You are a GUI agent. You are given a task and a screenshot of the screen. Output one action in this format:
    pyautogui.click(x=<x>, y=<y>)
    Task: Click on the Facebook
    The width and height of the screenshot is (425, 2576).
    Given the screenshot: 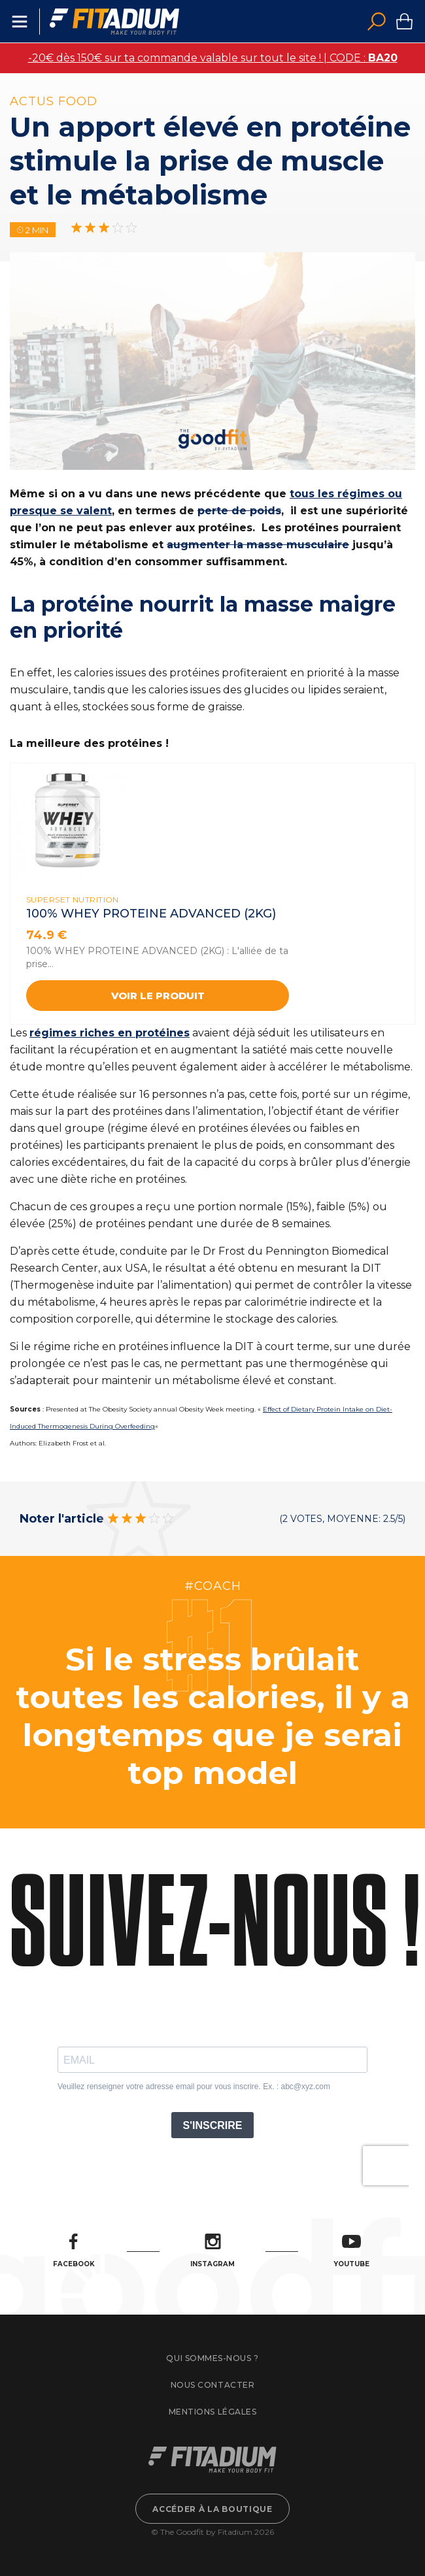 What is the action you would take?
    pyautogui.click(x=74, y=2251)
    